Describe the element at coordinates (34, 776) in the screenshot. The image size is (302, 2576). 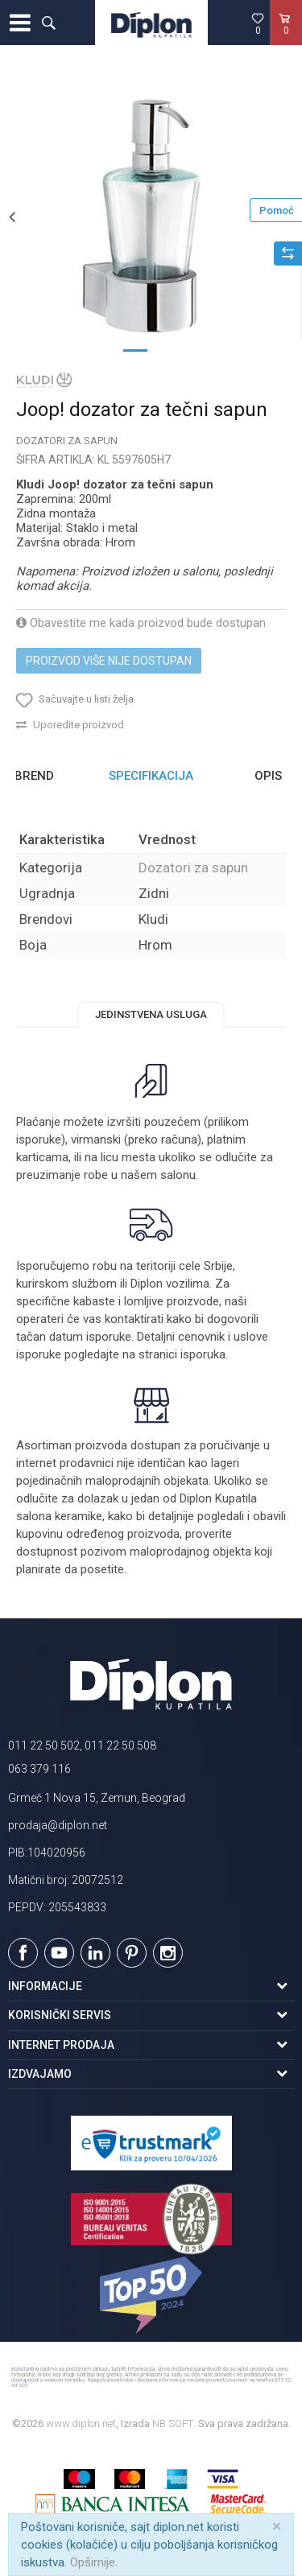
I see `Brend` at that location.